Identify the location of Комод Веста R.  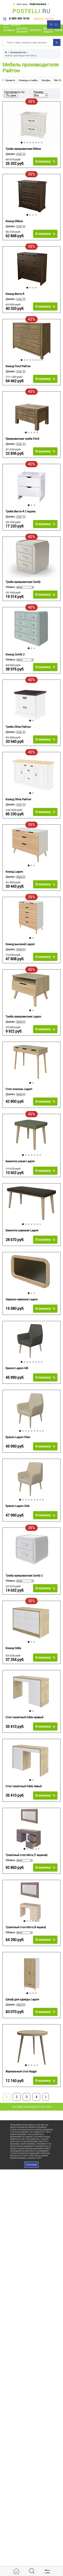
(15, 294).